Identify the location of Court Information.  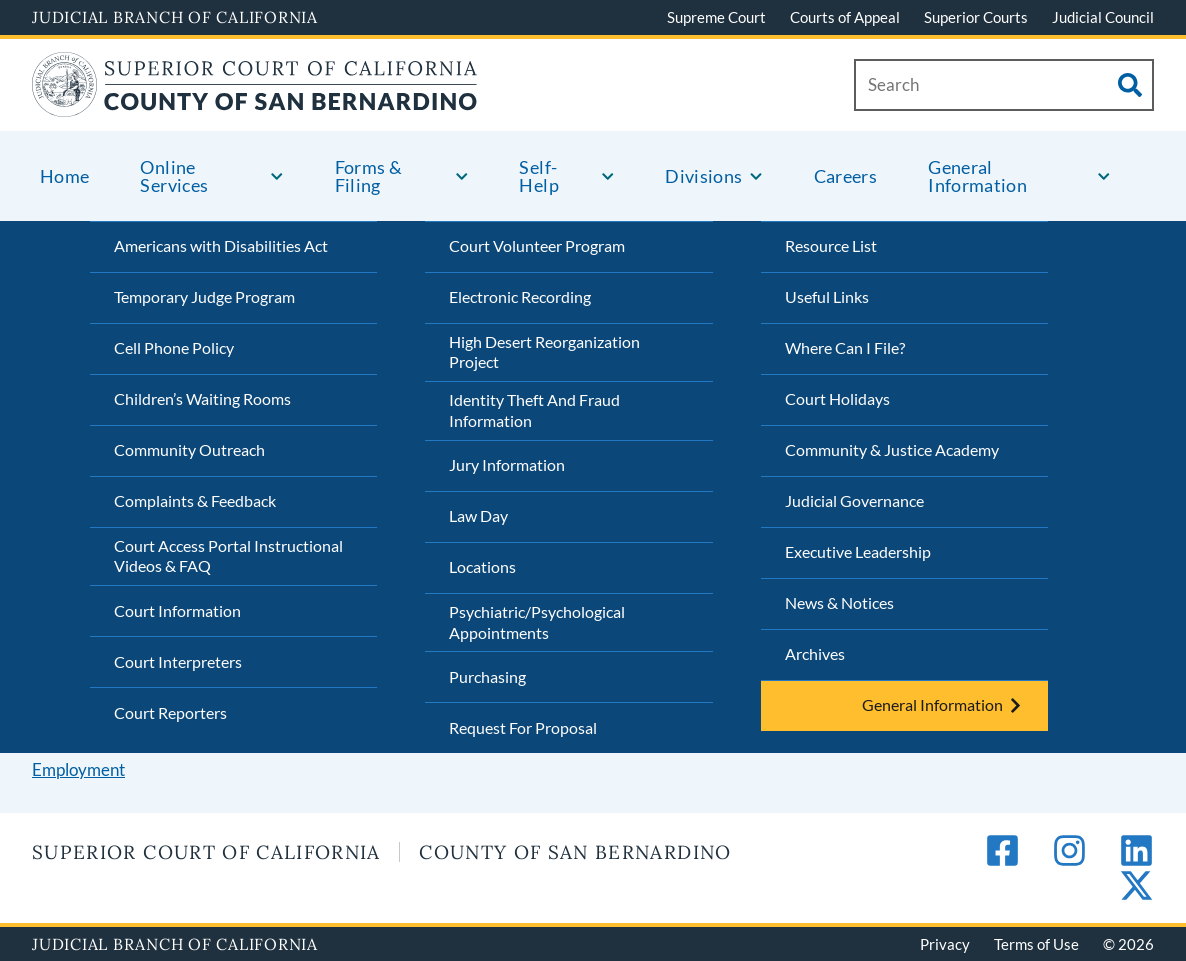
(177, 610).